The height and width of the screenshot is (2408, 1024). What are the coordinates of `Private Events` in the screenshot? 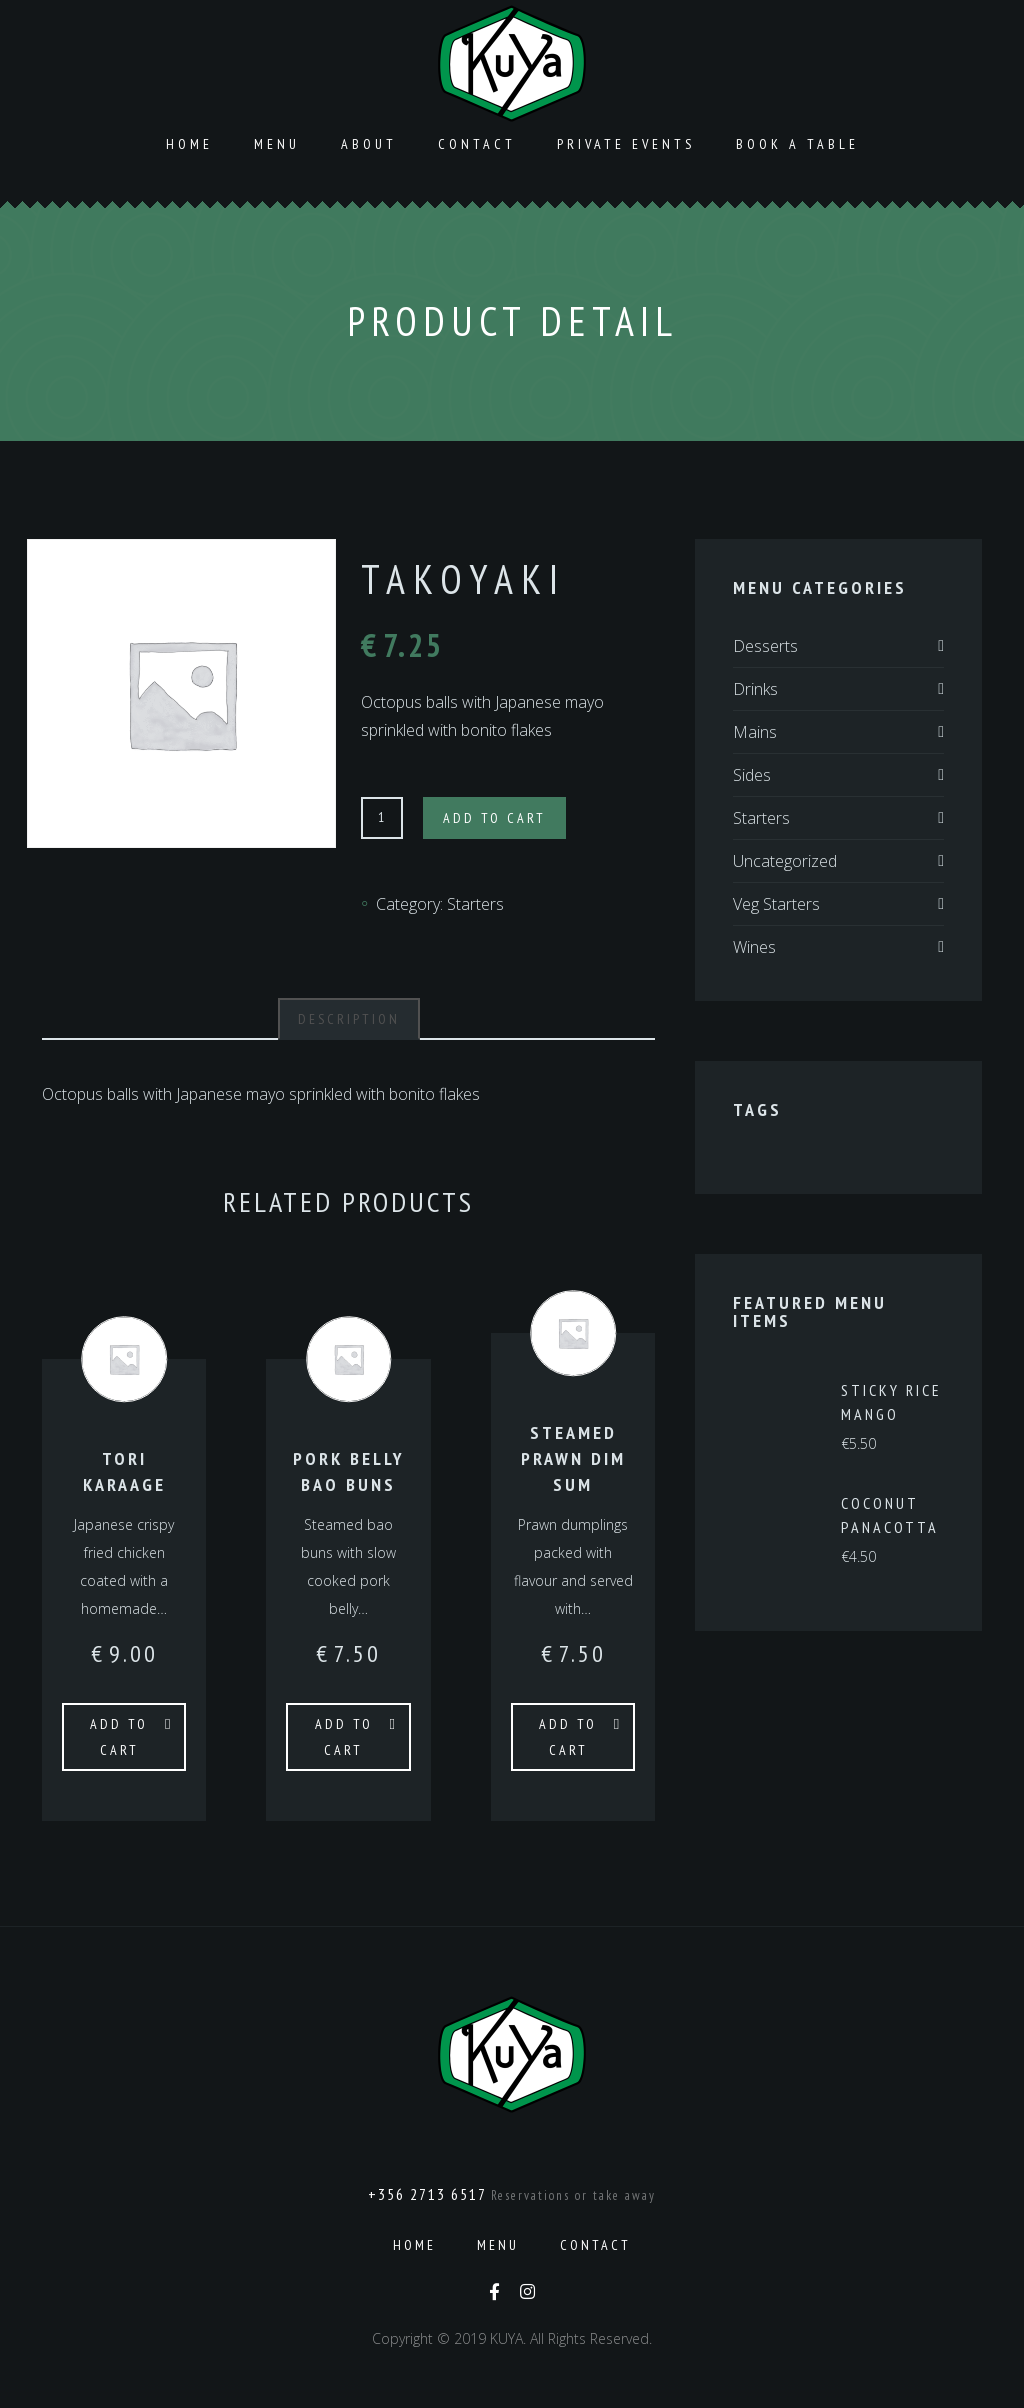 It's located at (626, 144).